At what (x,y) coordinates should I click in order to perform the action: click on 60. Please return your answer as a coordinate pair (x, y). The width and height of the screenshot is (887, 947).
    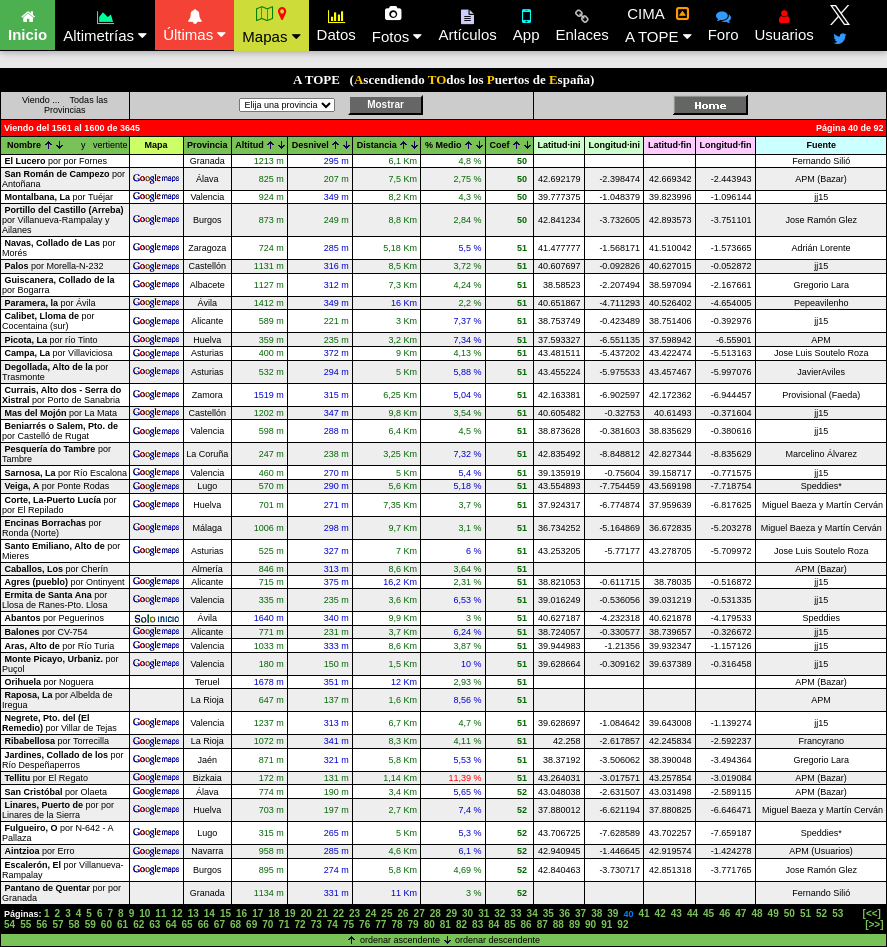
    Looking at the image, I should click on (106, 924).